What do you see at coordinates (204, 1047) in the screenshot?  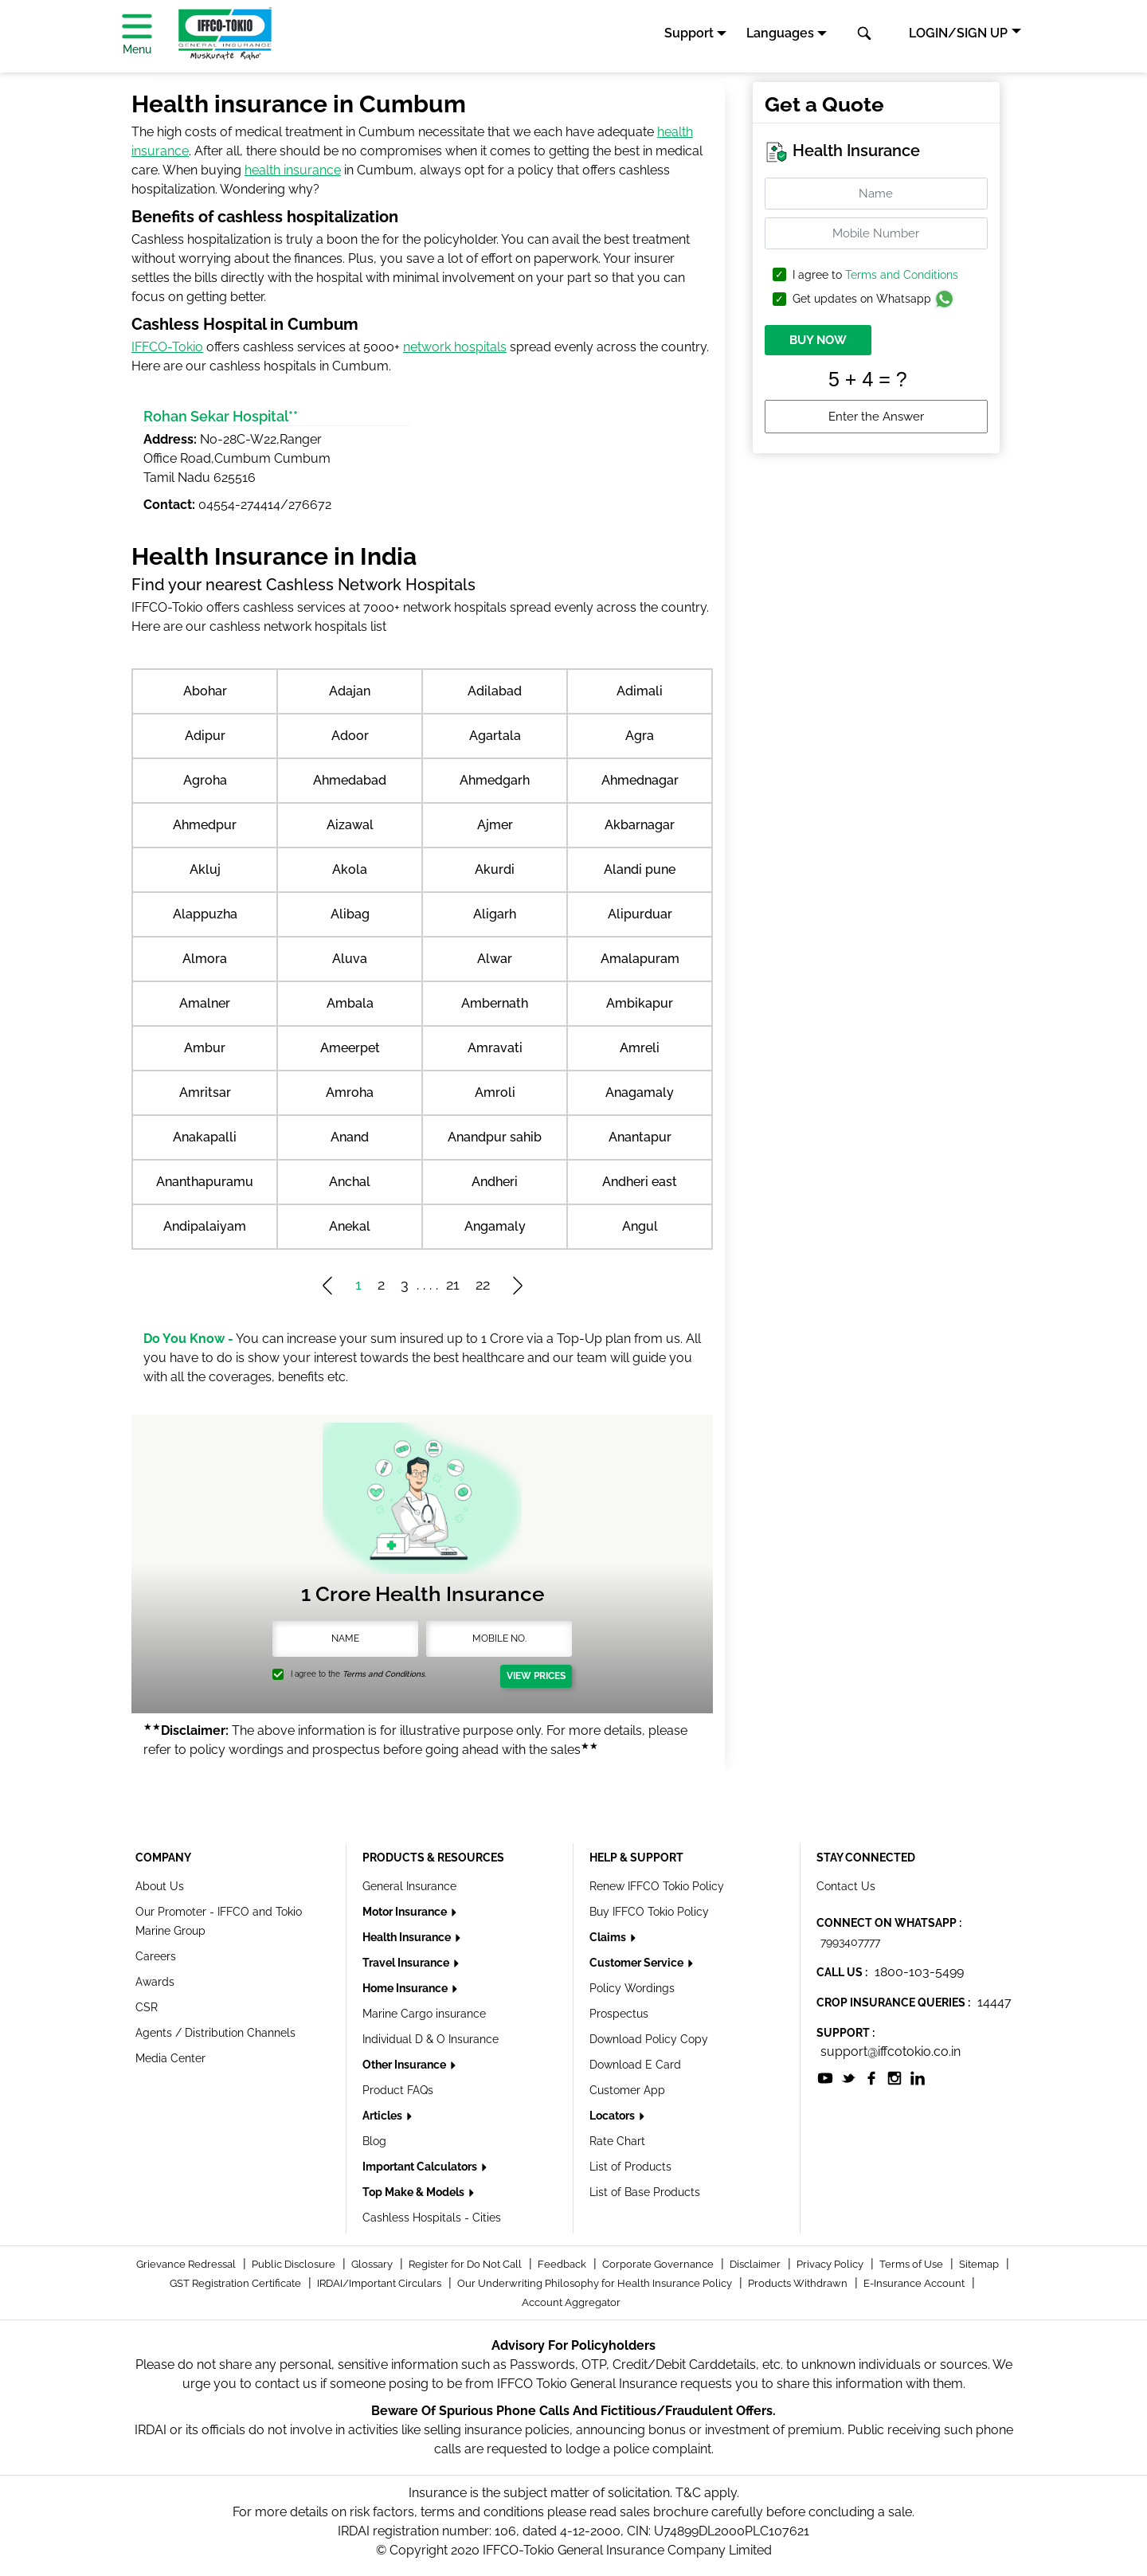 I see `Ambur` at bounding box center [204, 1047].